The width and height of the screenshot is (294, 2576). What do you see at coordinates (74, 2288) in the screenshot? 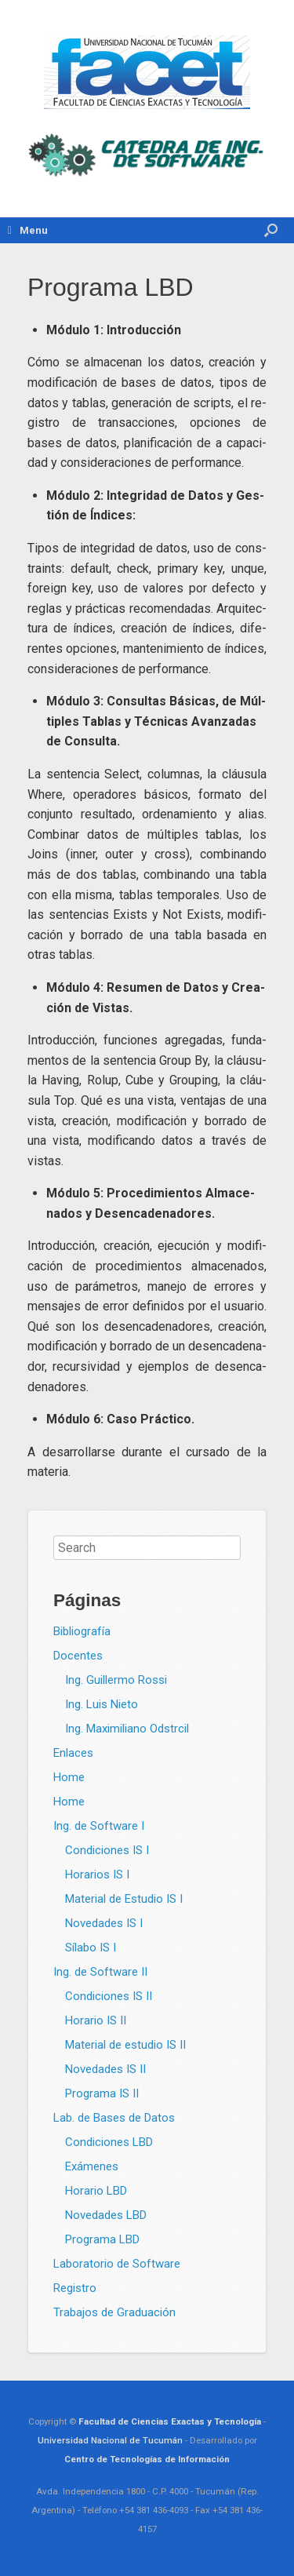
I see `Registro` at bounding box center [74, 2288].